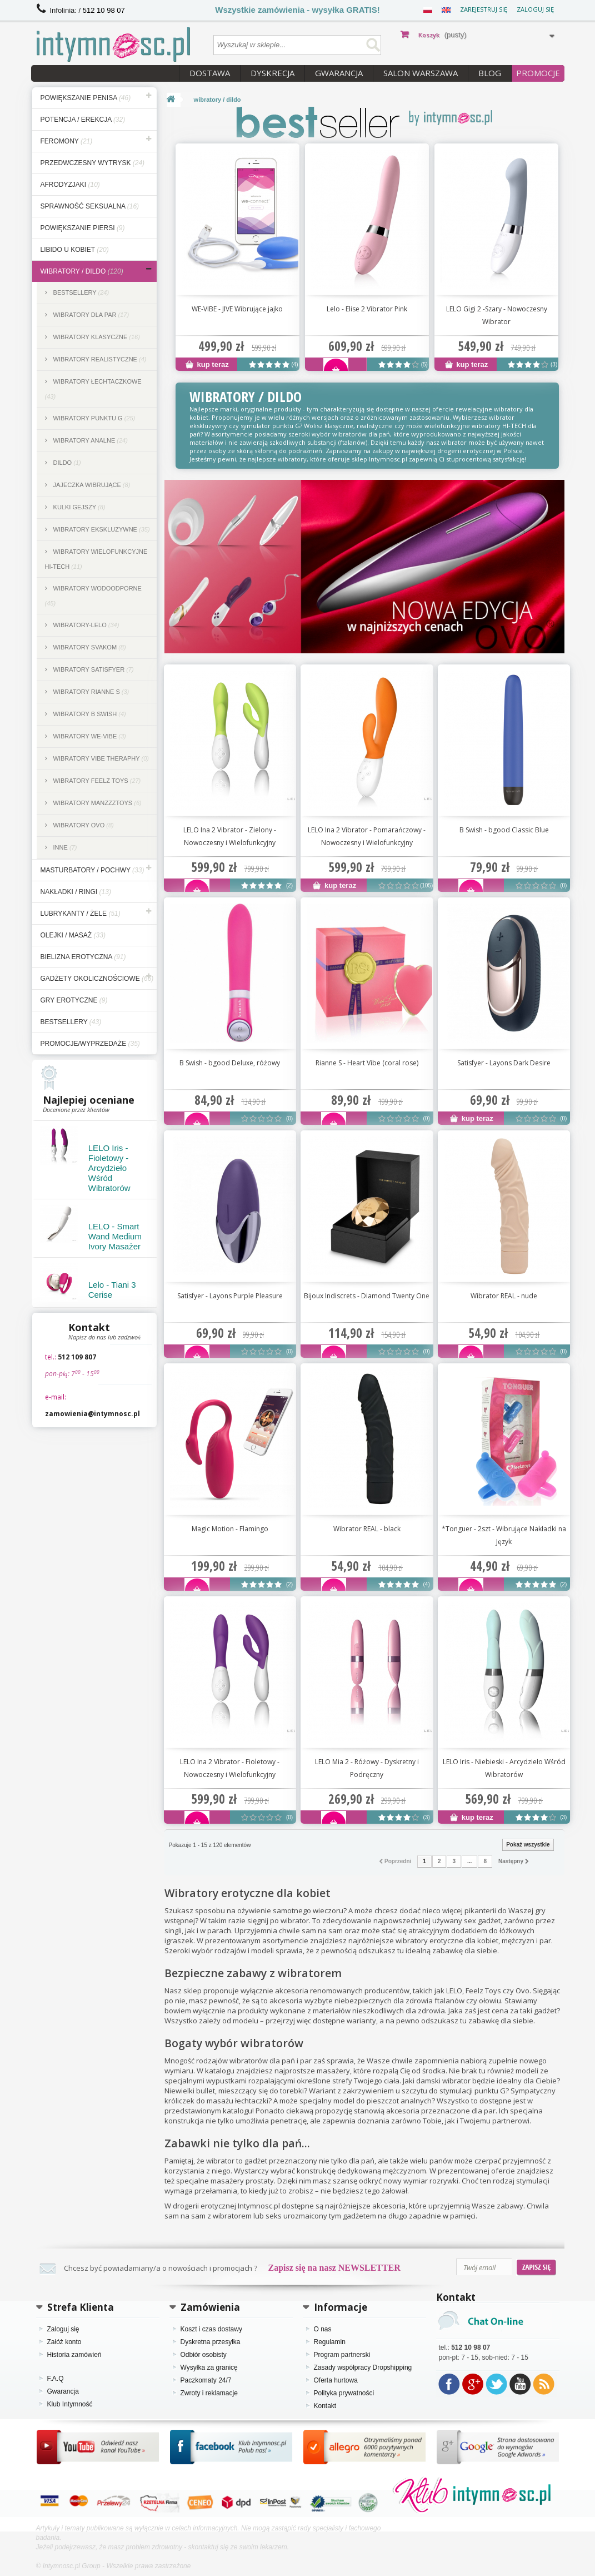 This screenshot has height=2576, width=595. I want to click on Wibratory-lelo, so click(85, 625).